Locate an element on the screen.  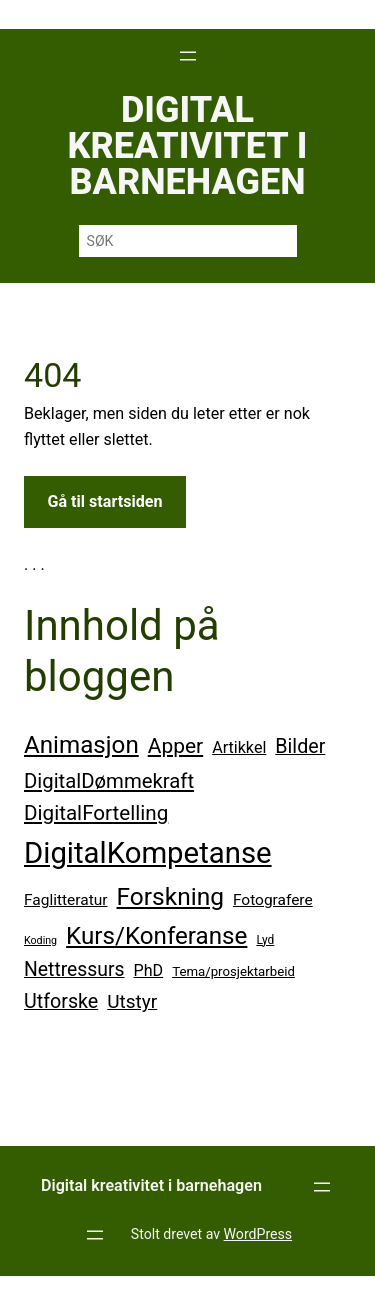
Lyd [Lyd (19 elementer)] is located at coordinates (265, 940).